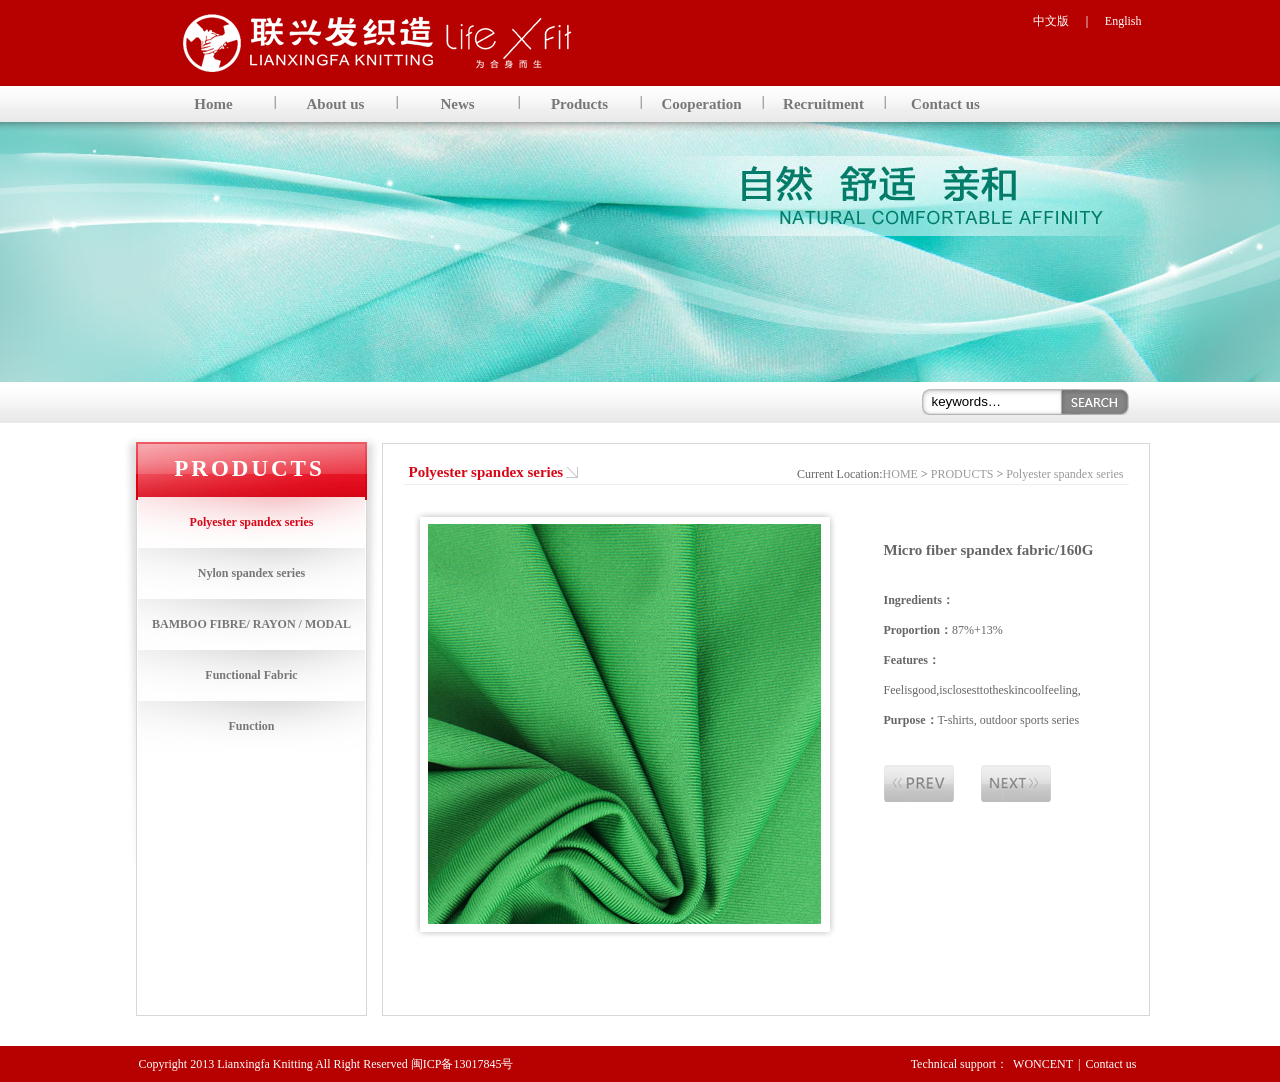 Image resolution: width=1280 pixels, height=1082 pixels. Describe the element at coordinates (1123, 21) in the screenshot. I see `English` at that location.